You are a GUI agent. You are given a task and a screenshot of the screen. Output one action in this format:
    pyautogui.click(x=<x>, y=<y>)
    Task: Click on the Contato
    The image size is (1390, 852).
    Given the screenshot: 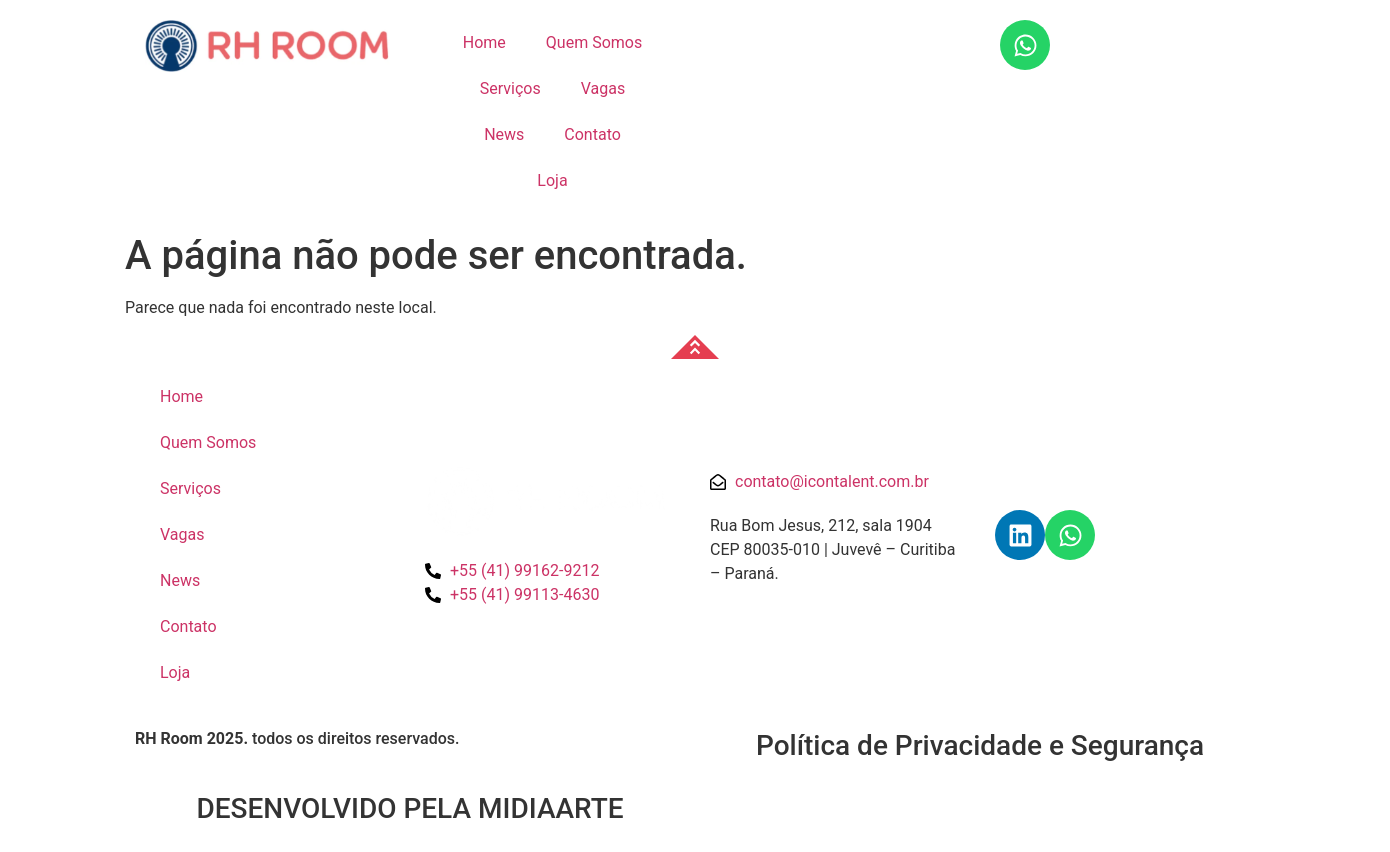 What is the action you would take?
    pyautogui.click(x=592, y=134)
    